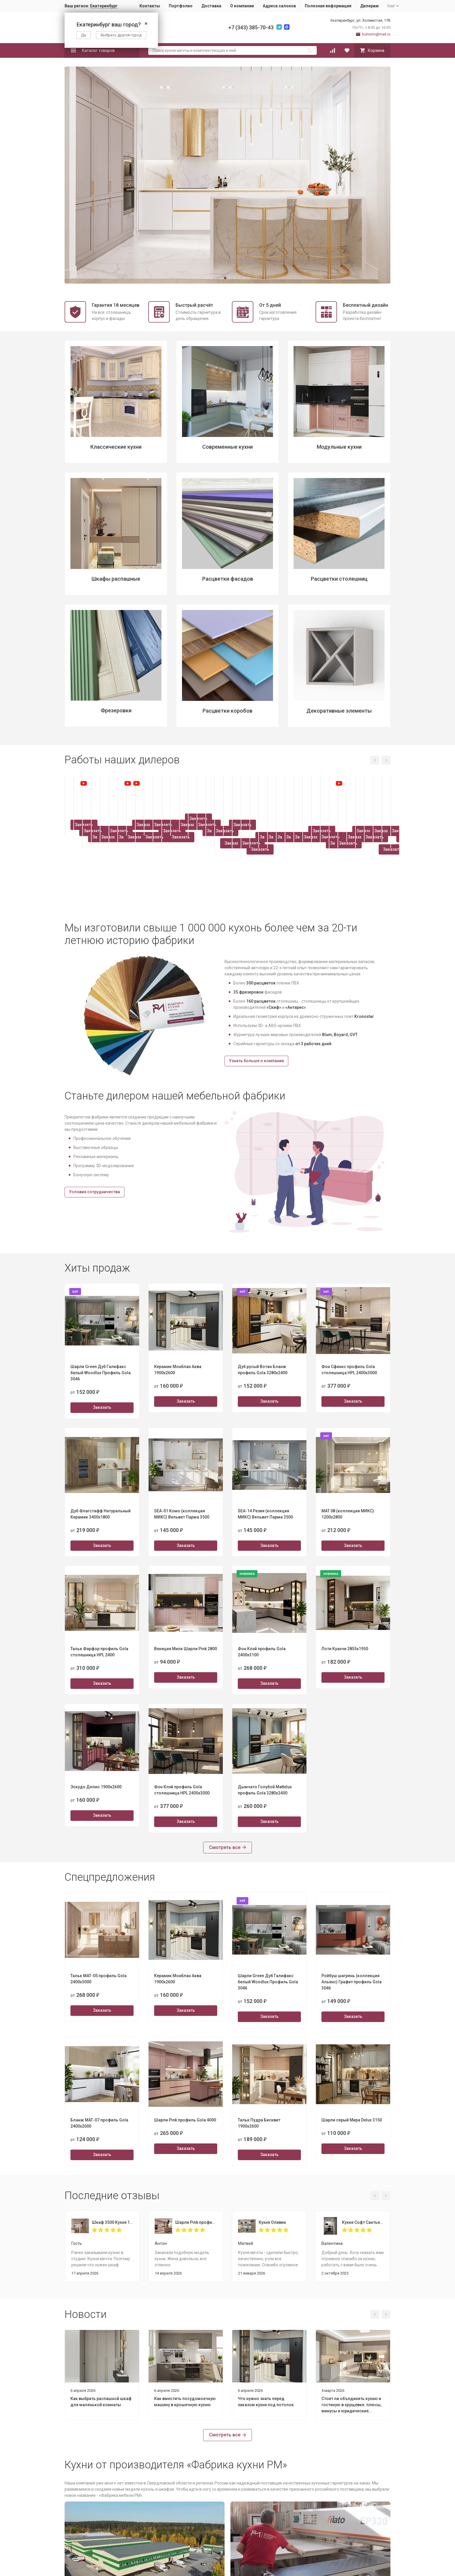  Describe the element at coordinates (104, 6) in the screenshot. I see `Екатеринбург` at that location.